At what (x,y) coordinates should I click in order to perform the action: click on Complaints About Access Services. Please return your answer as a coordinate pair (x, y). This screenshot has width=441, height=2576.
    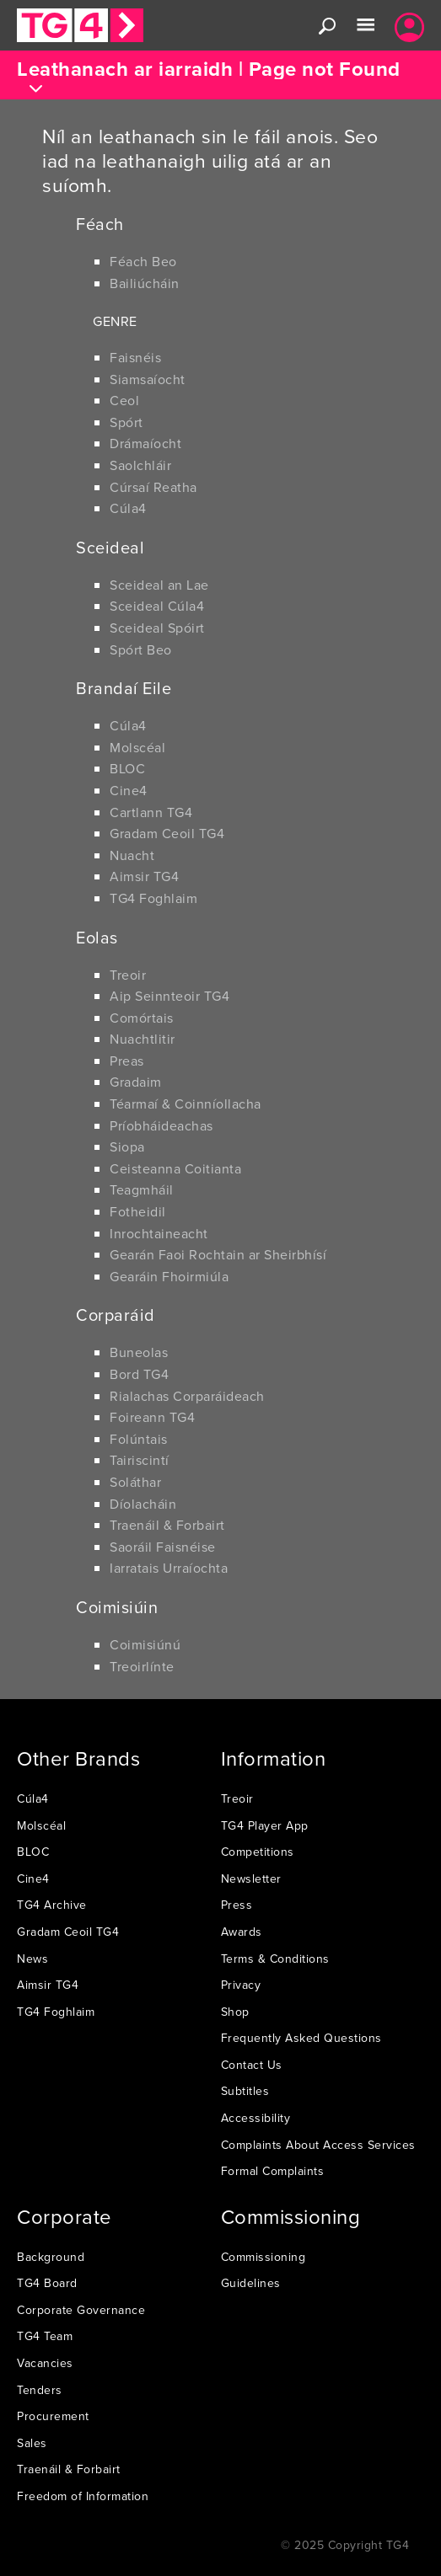
    Looking at the image, I should click on (318, 2144).